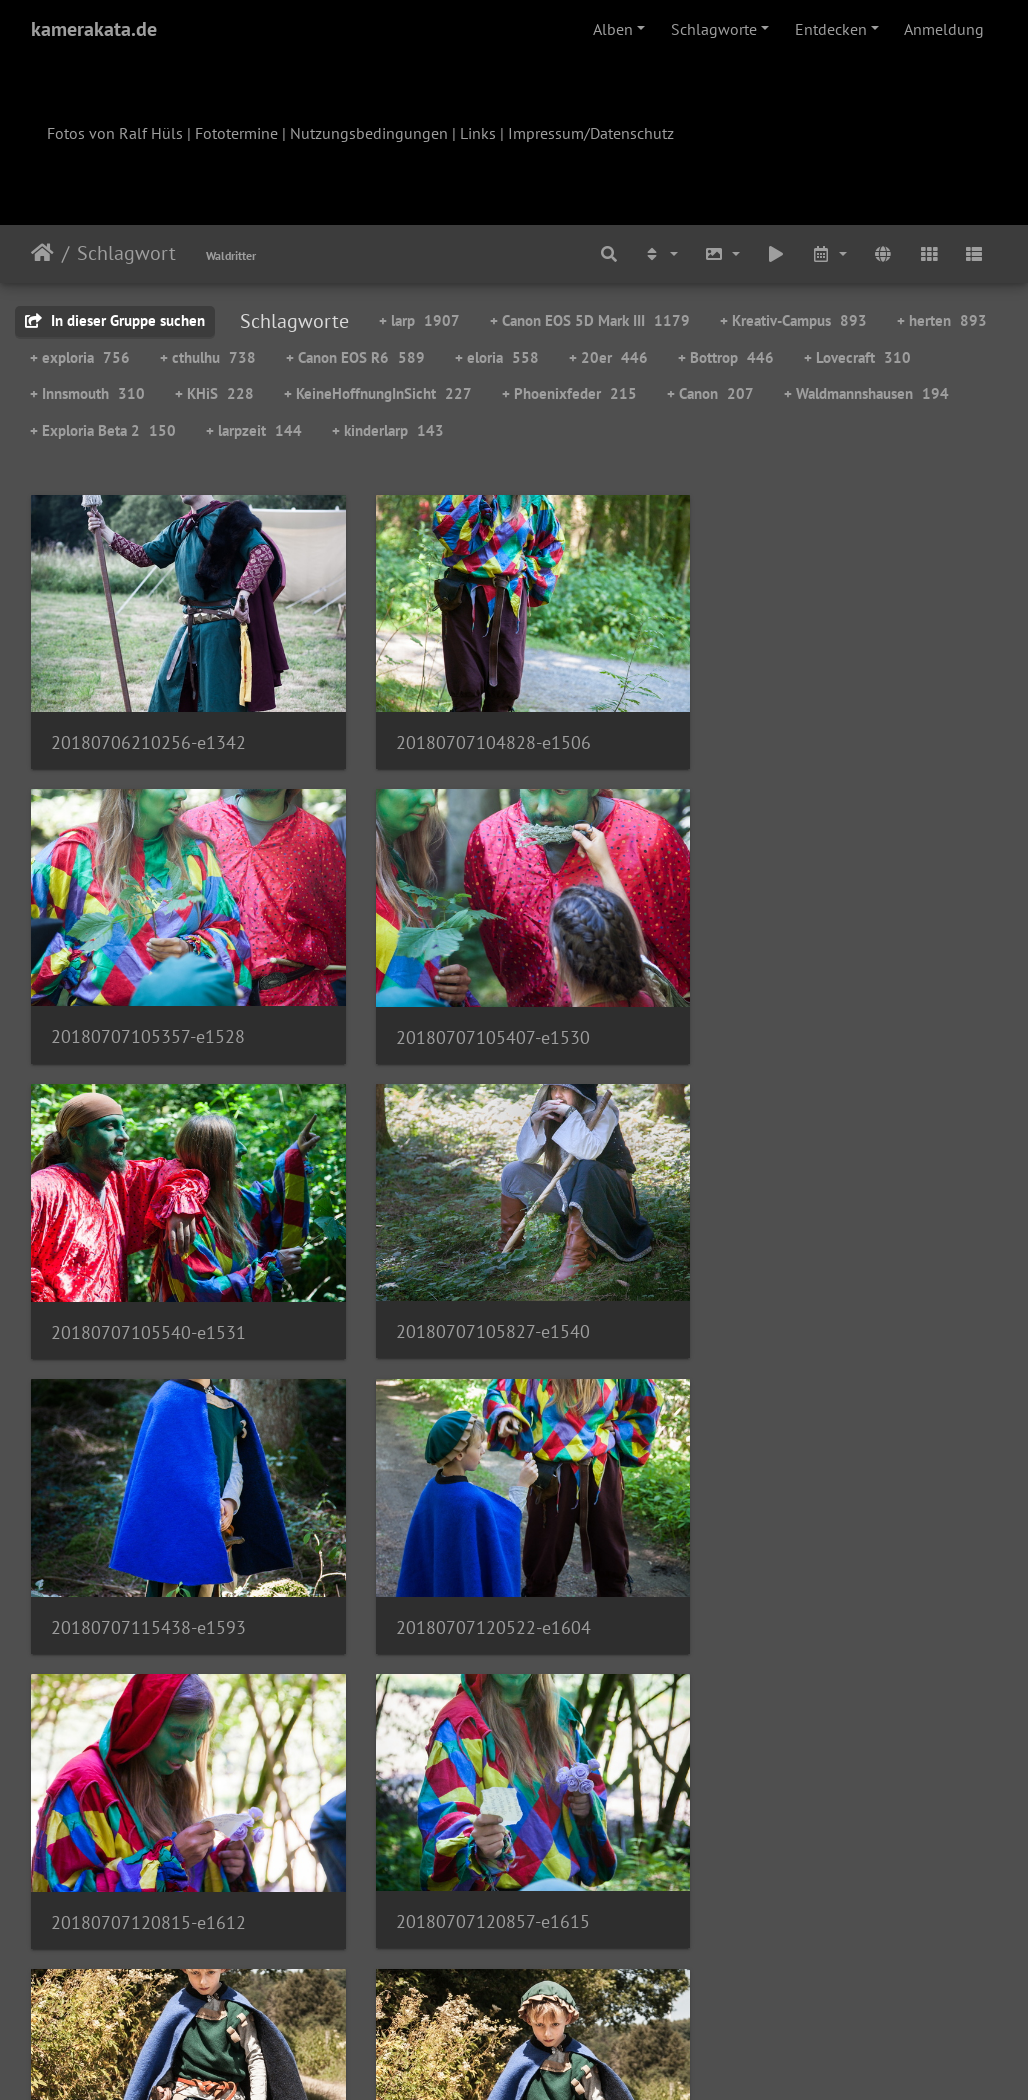 The width and height of the screenshot is (1028, 2100). Describe the element at coordinates (94, 29) in the screenshot. I see `kamerakata.de` at that location.